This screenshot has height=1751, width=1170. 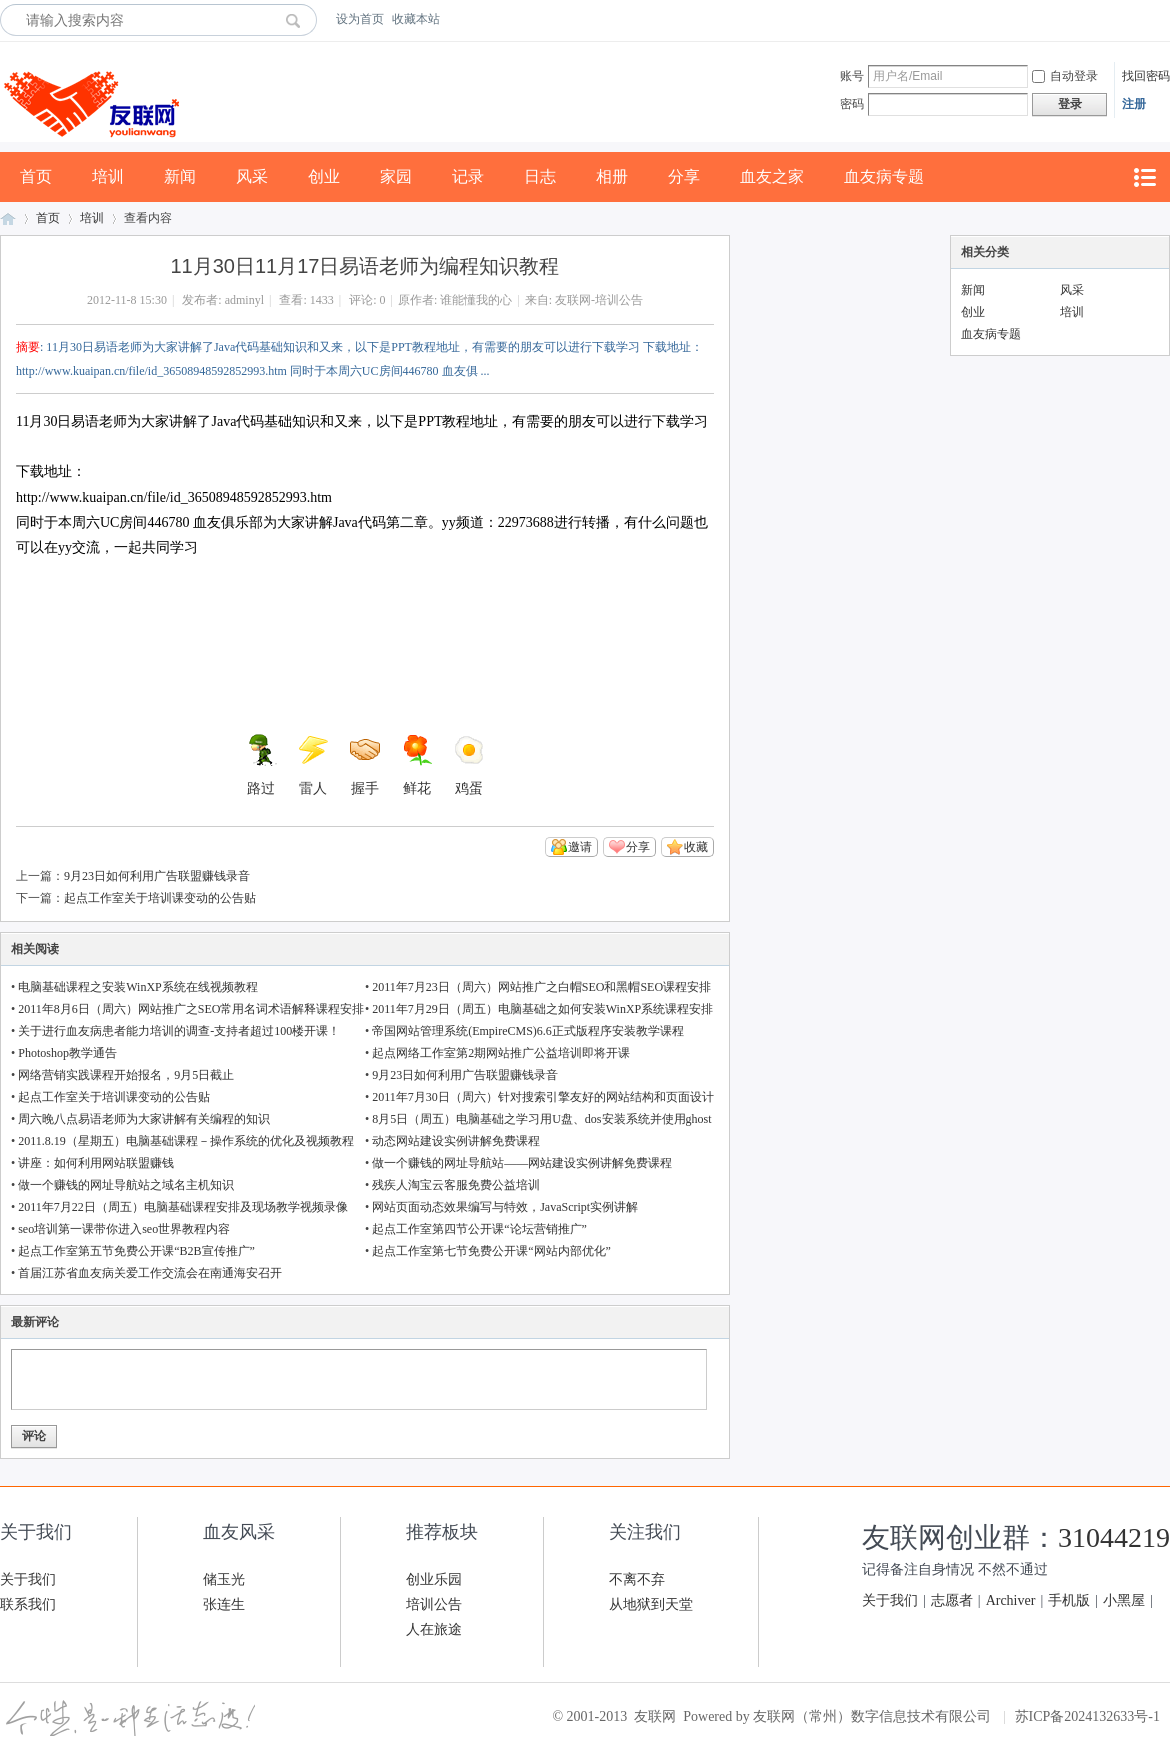 What do you see at coordinates (1069, 1600) in the screenshot?
I see `手机版` at bounding box center [1069, 1600].